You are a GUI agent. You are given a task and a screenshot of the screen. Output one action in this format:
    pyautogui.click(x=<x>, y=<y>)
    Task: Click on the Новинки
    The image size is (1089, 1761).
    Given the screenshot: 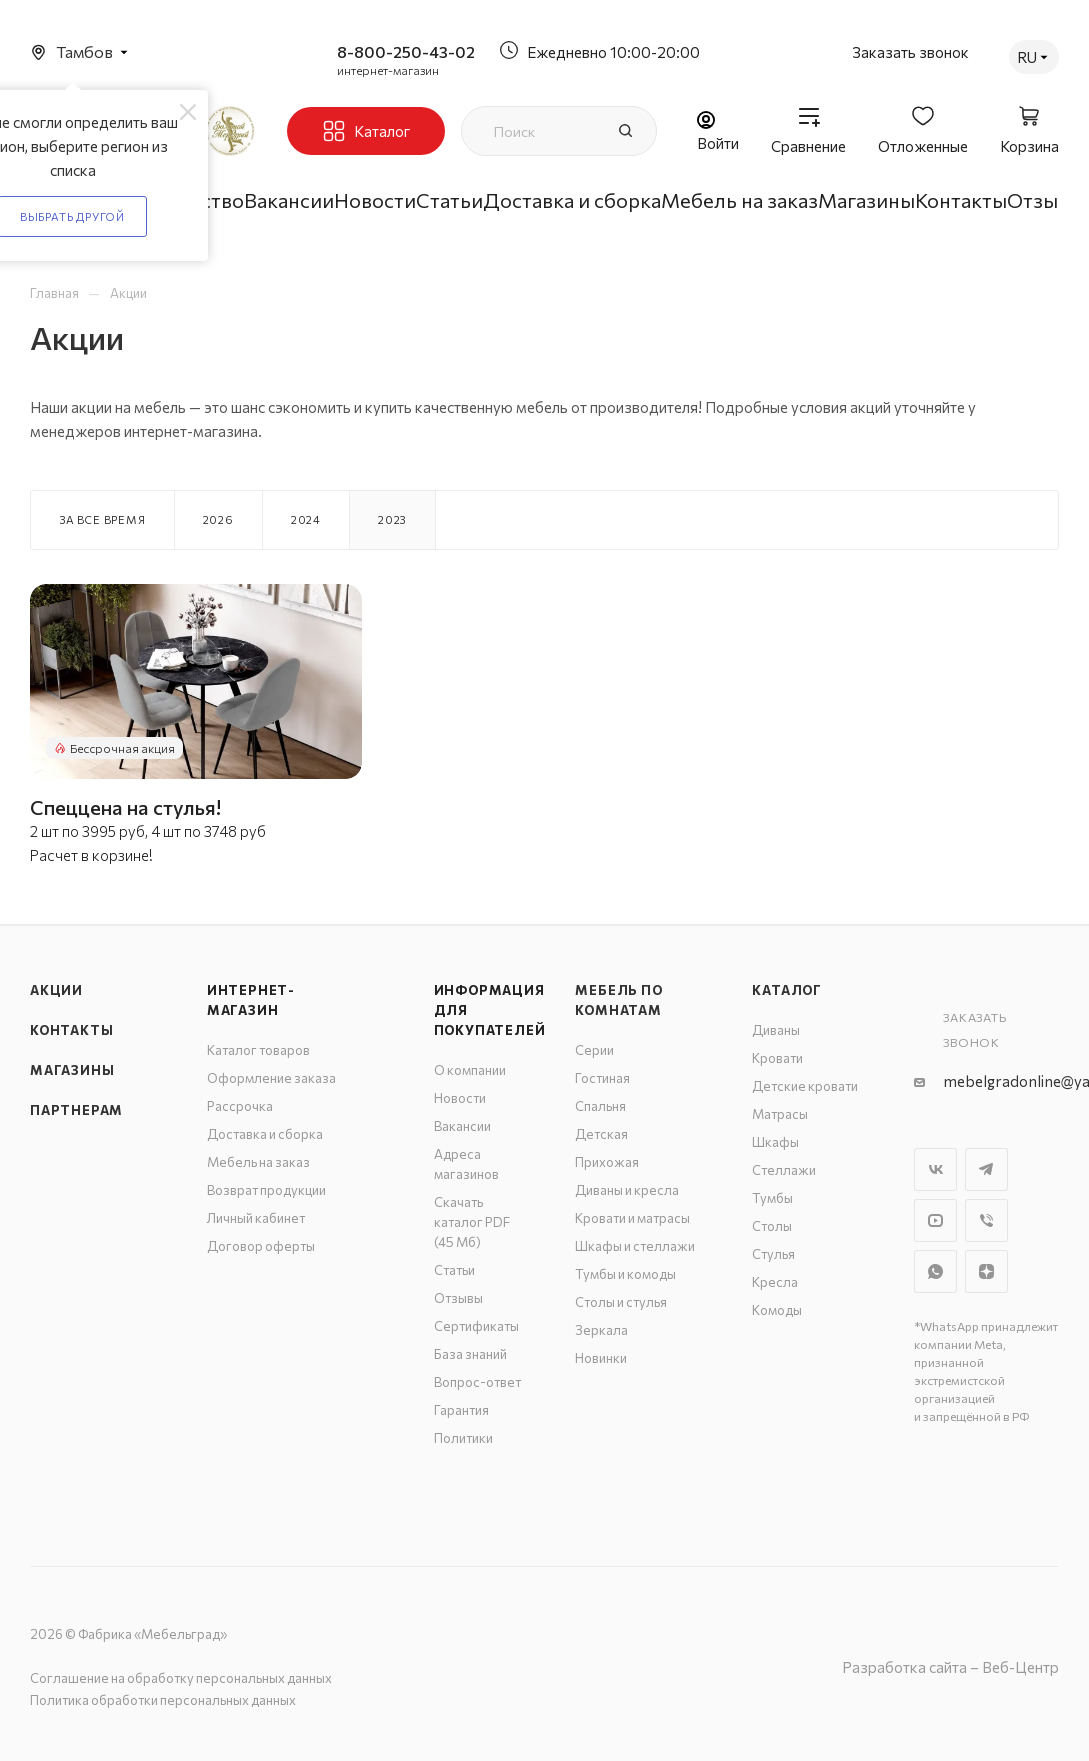 What is the action you would take?
    pyautogui.click(x=601, y=1358)
    